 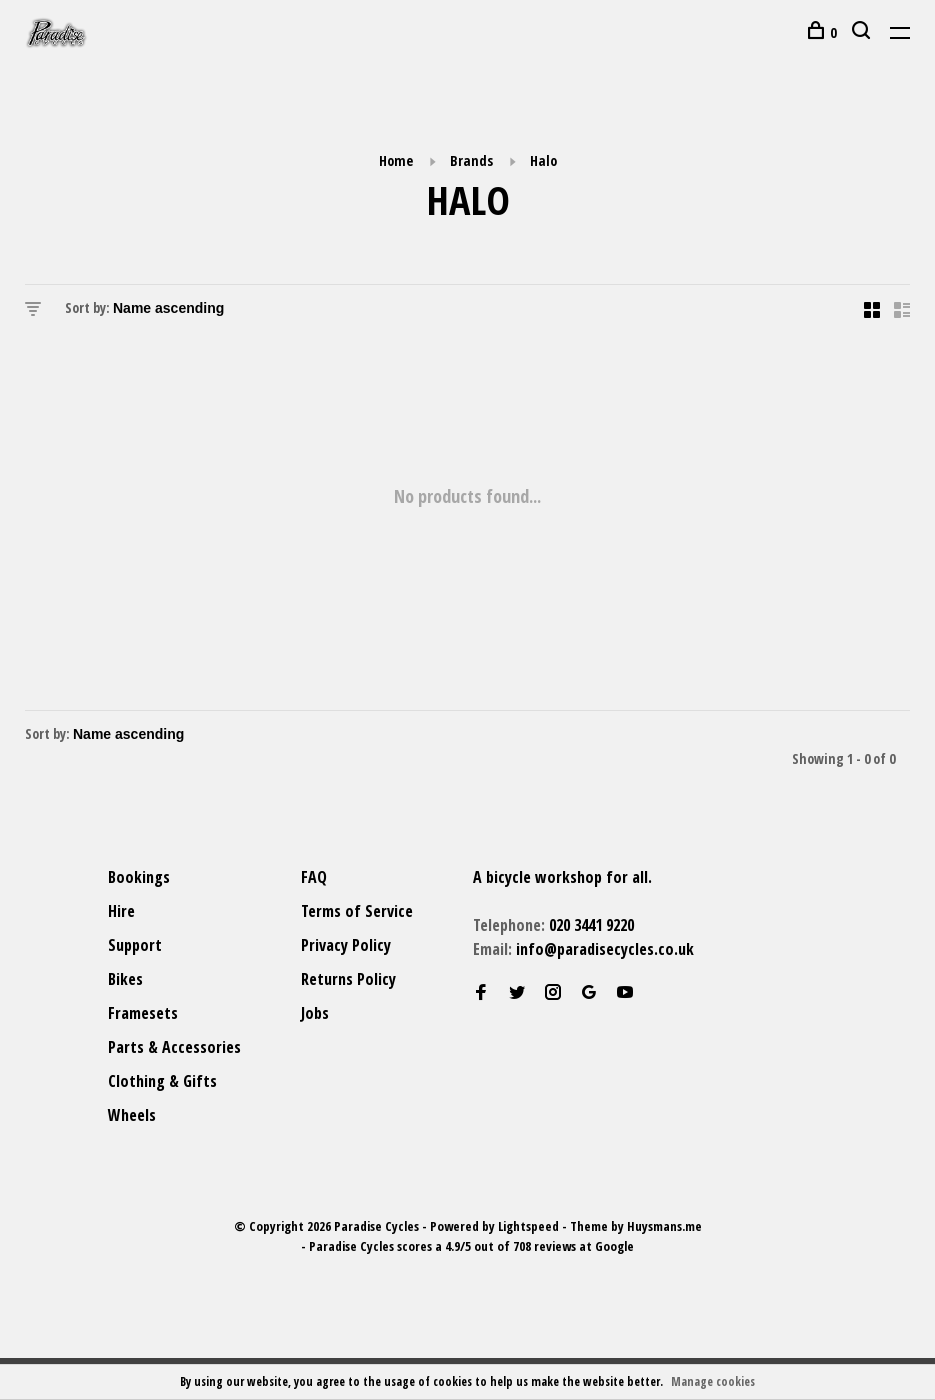 What do you see at coordinates (346, 945) in the screenshot?
I see `Privacy Policy` at bounding box center [346, 945].